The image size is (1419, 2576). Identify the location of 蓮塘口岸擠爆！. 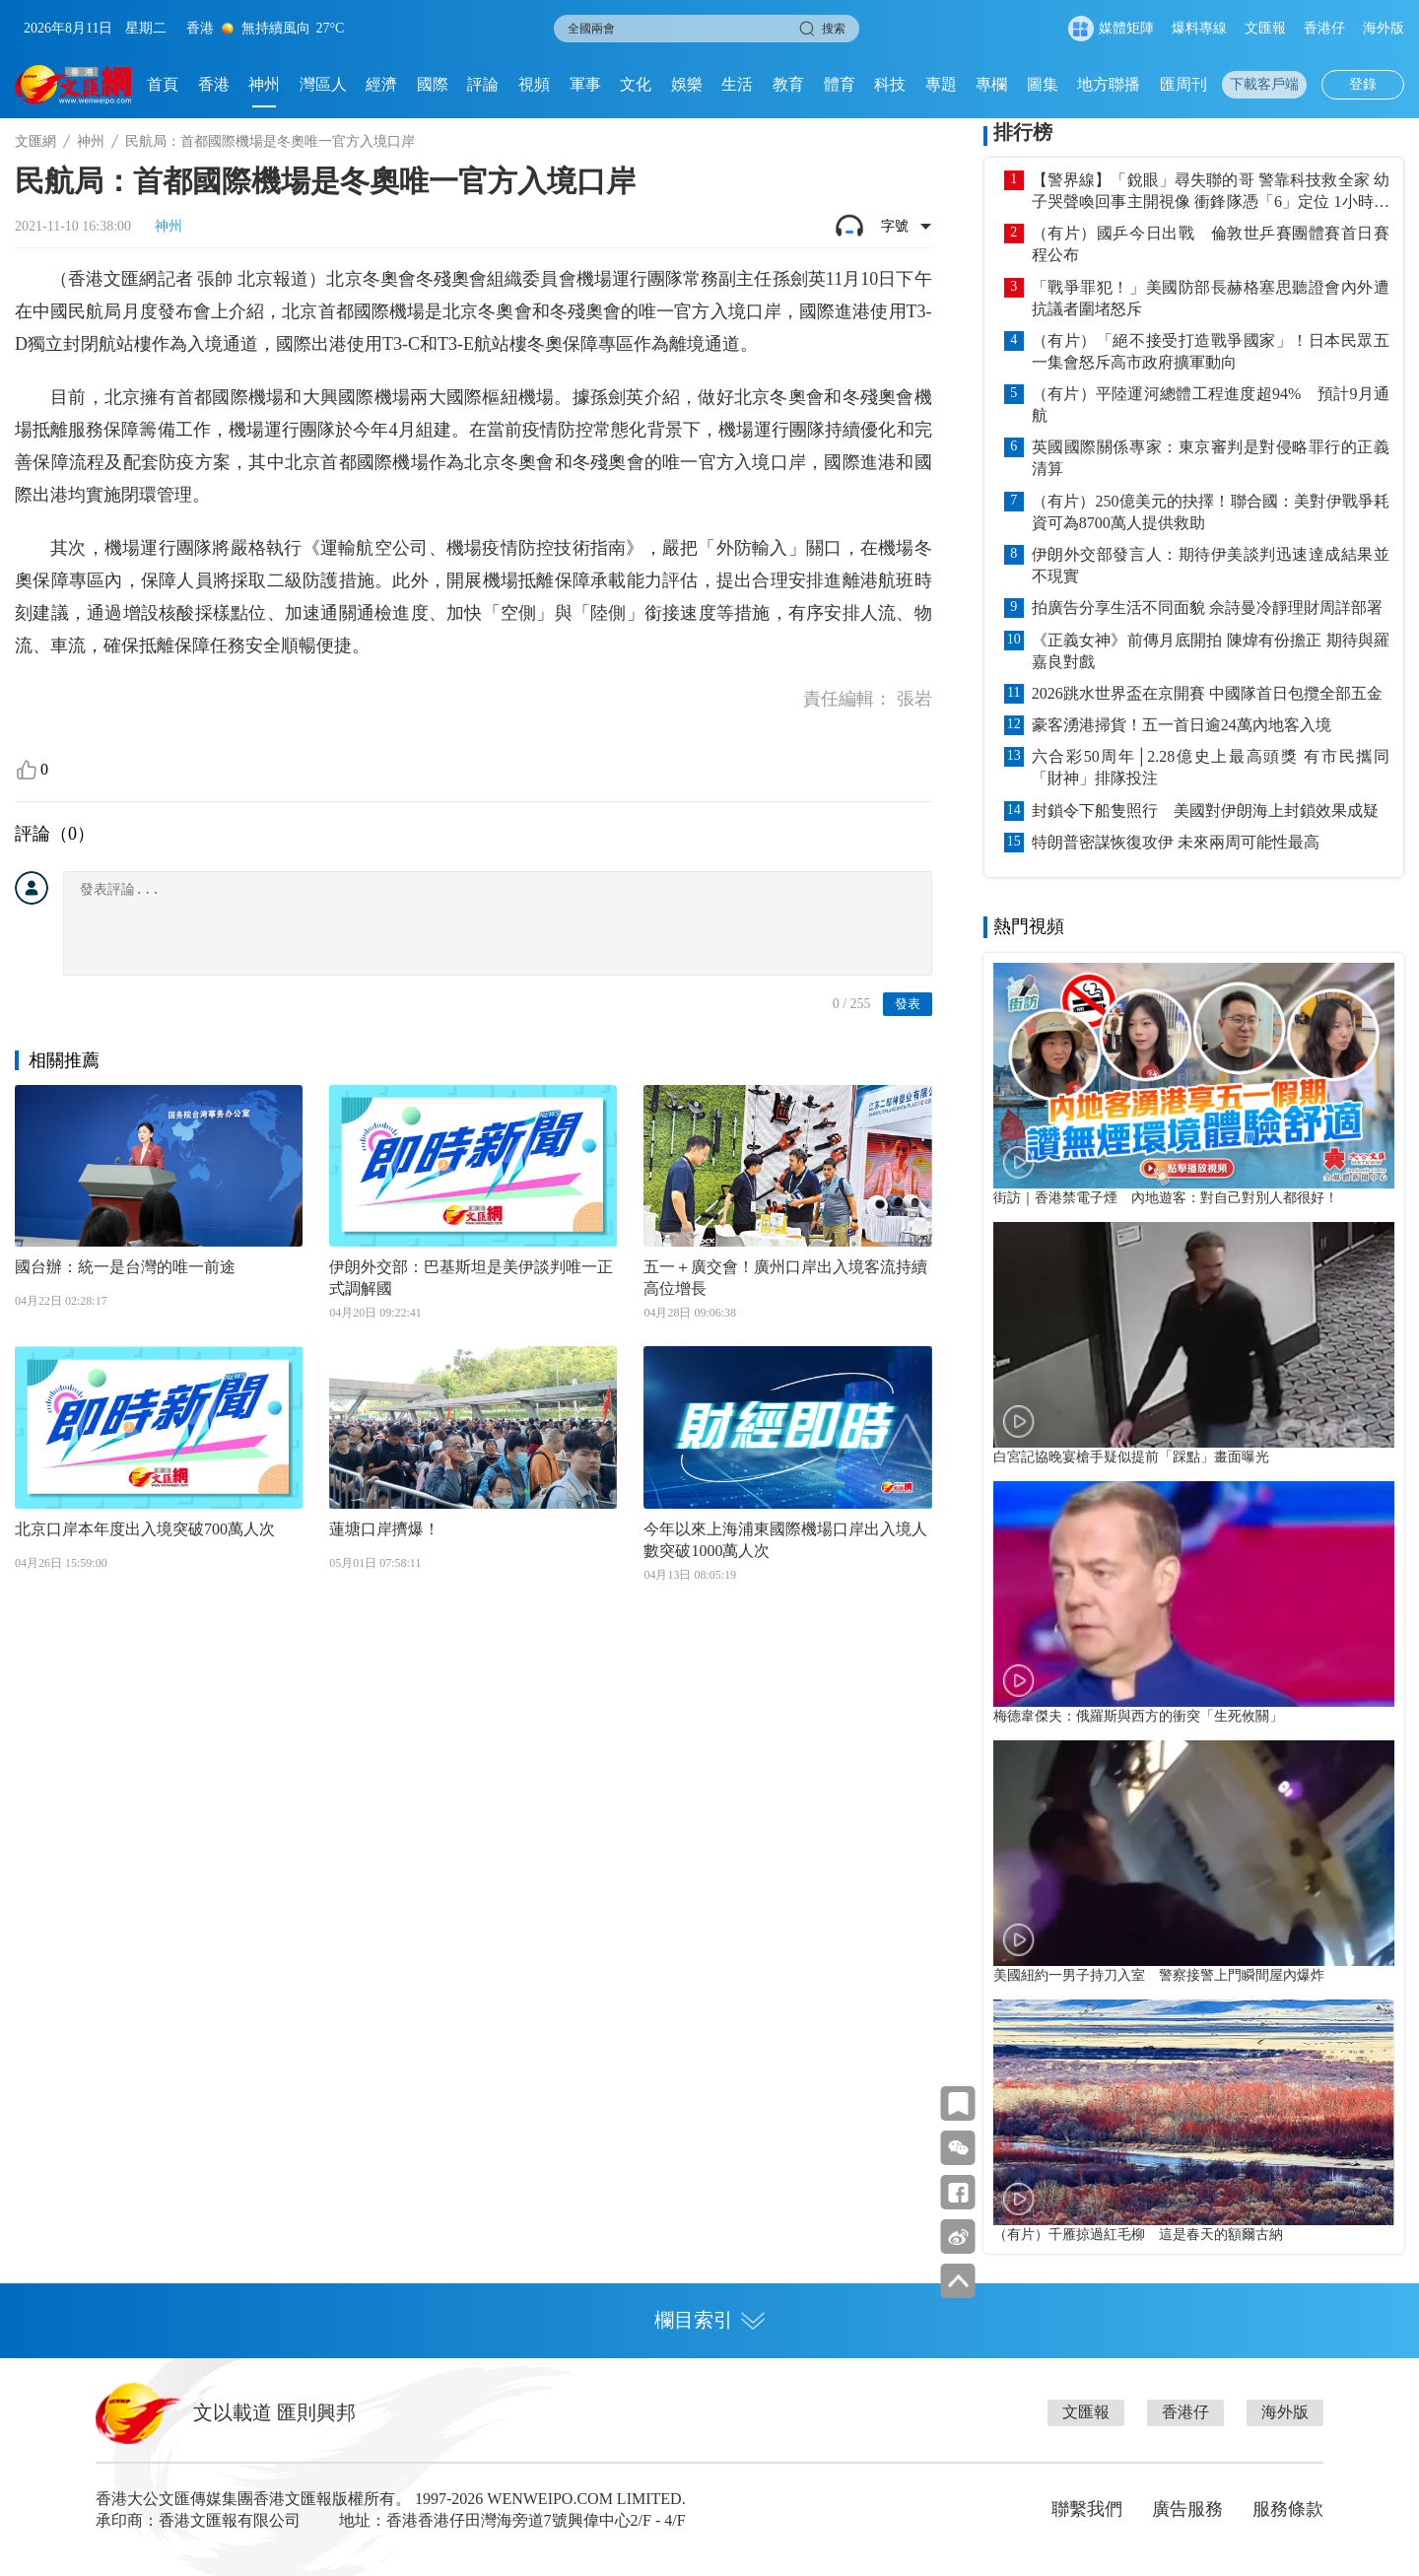
(384, 1529).